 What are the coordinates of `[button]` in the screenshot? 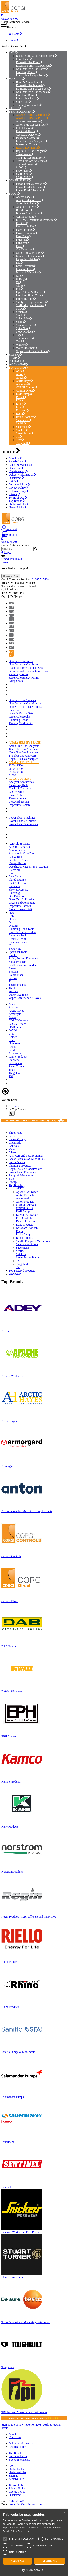 It's located at (34, 2570).